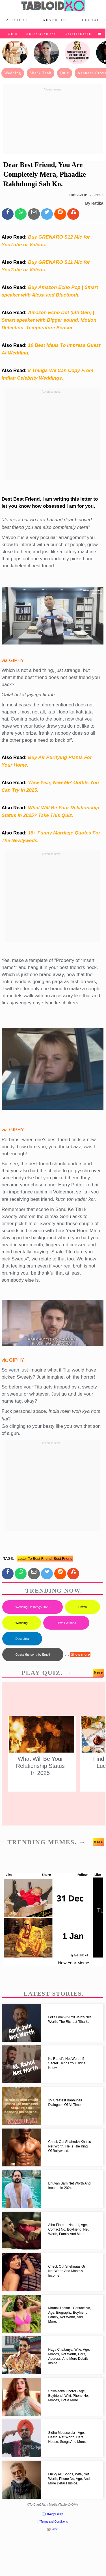 This screenshot has height=2576, width=106. What do you see at coordinates (32, 1607) in the screenshot?
I see `Wedding Hashtags 2025` at bounding box center [32, 1607].